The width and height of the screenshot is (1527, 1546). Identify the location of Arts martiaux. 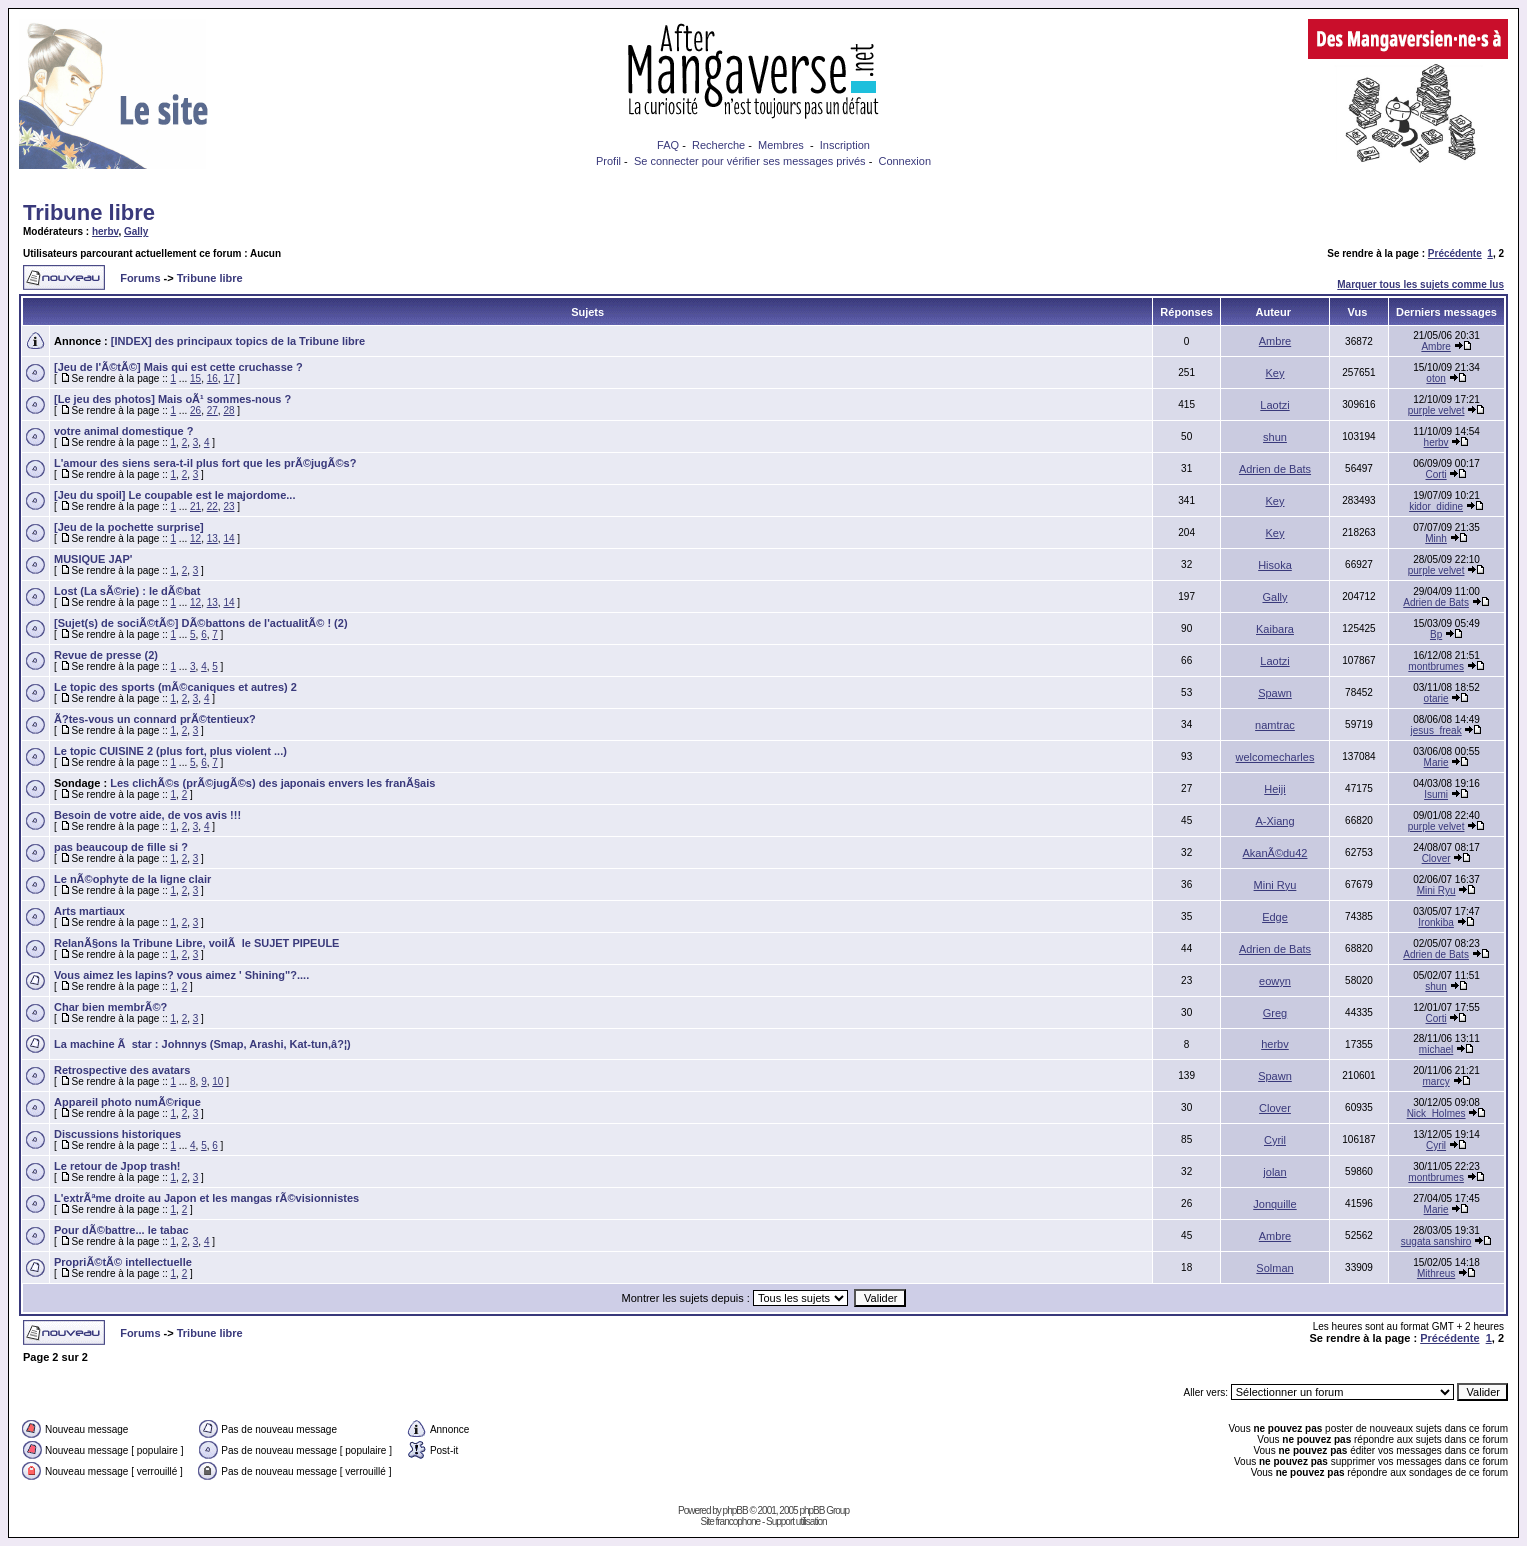
(89, 911).